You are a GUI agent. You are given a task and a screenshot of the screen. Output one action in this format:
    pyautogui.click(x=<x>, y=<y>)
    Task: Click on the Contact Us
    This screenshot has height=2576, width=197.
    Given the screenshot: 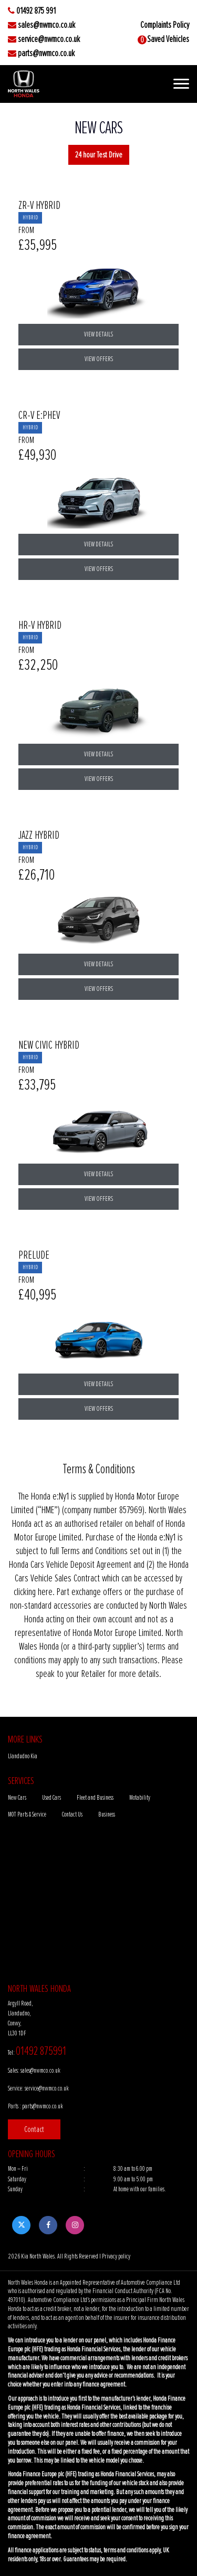 What is the action you would take?
    pyautogui.click(x=72, y=1814)
    